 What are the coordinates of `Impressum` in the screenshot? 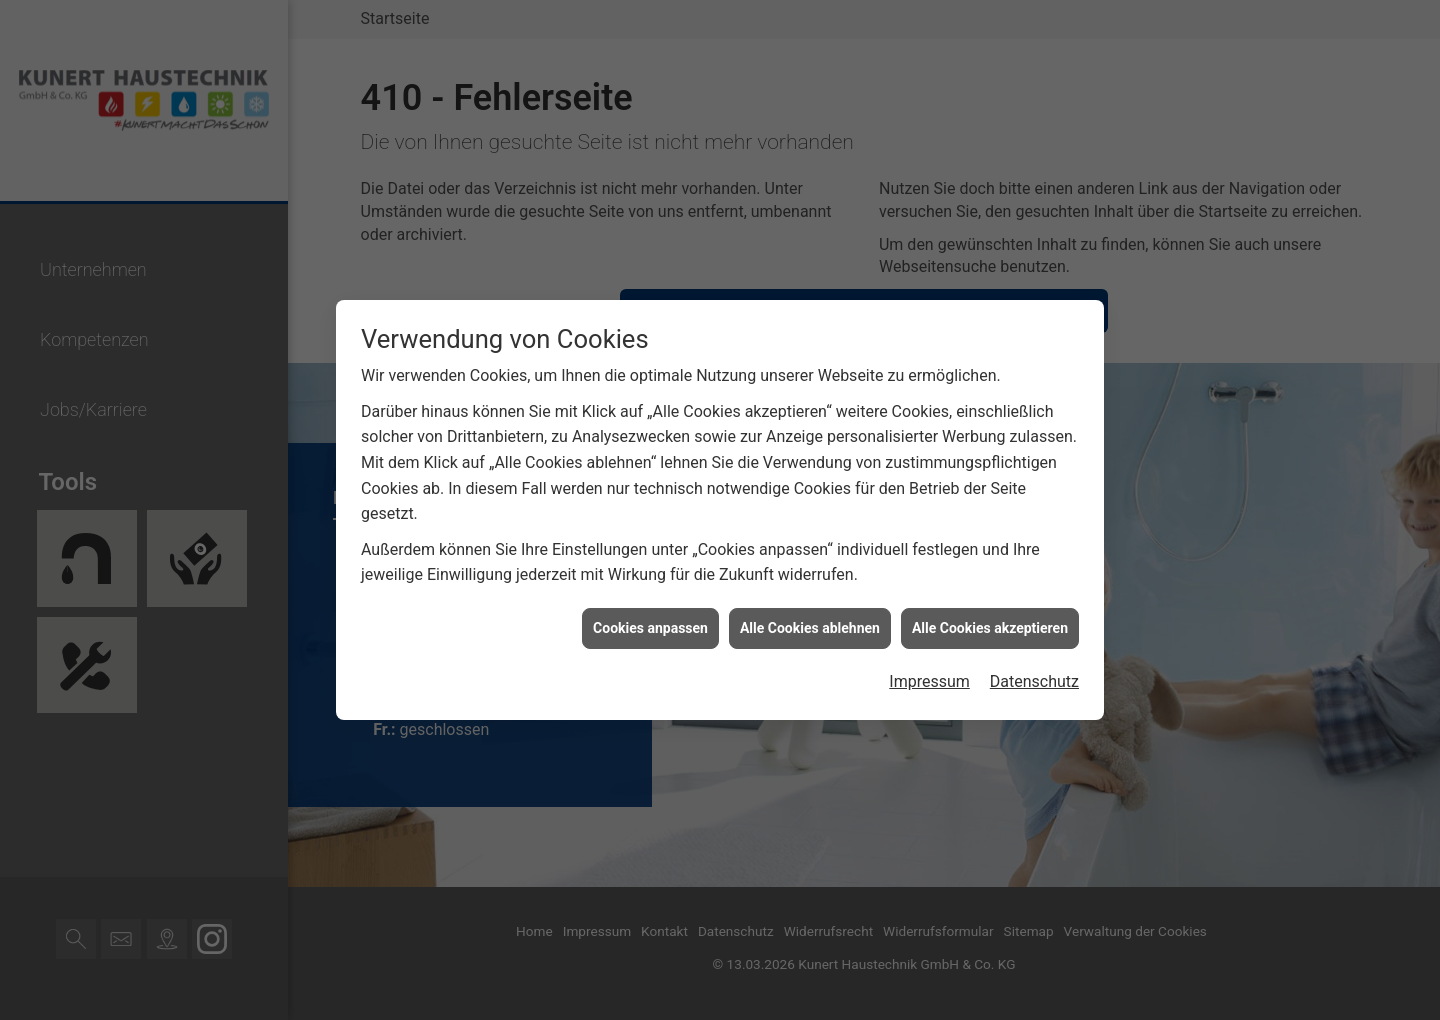 It's located at (929, 678).